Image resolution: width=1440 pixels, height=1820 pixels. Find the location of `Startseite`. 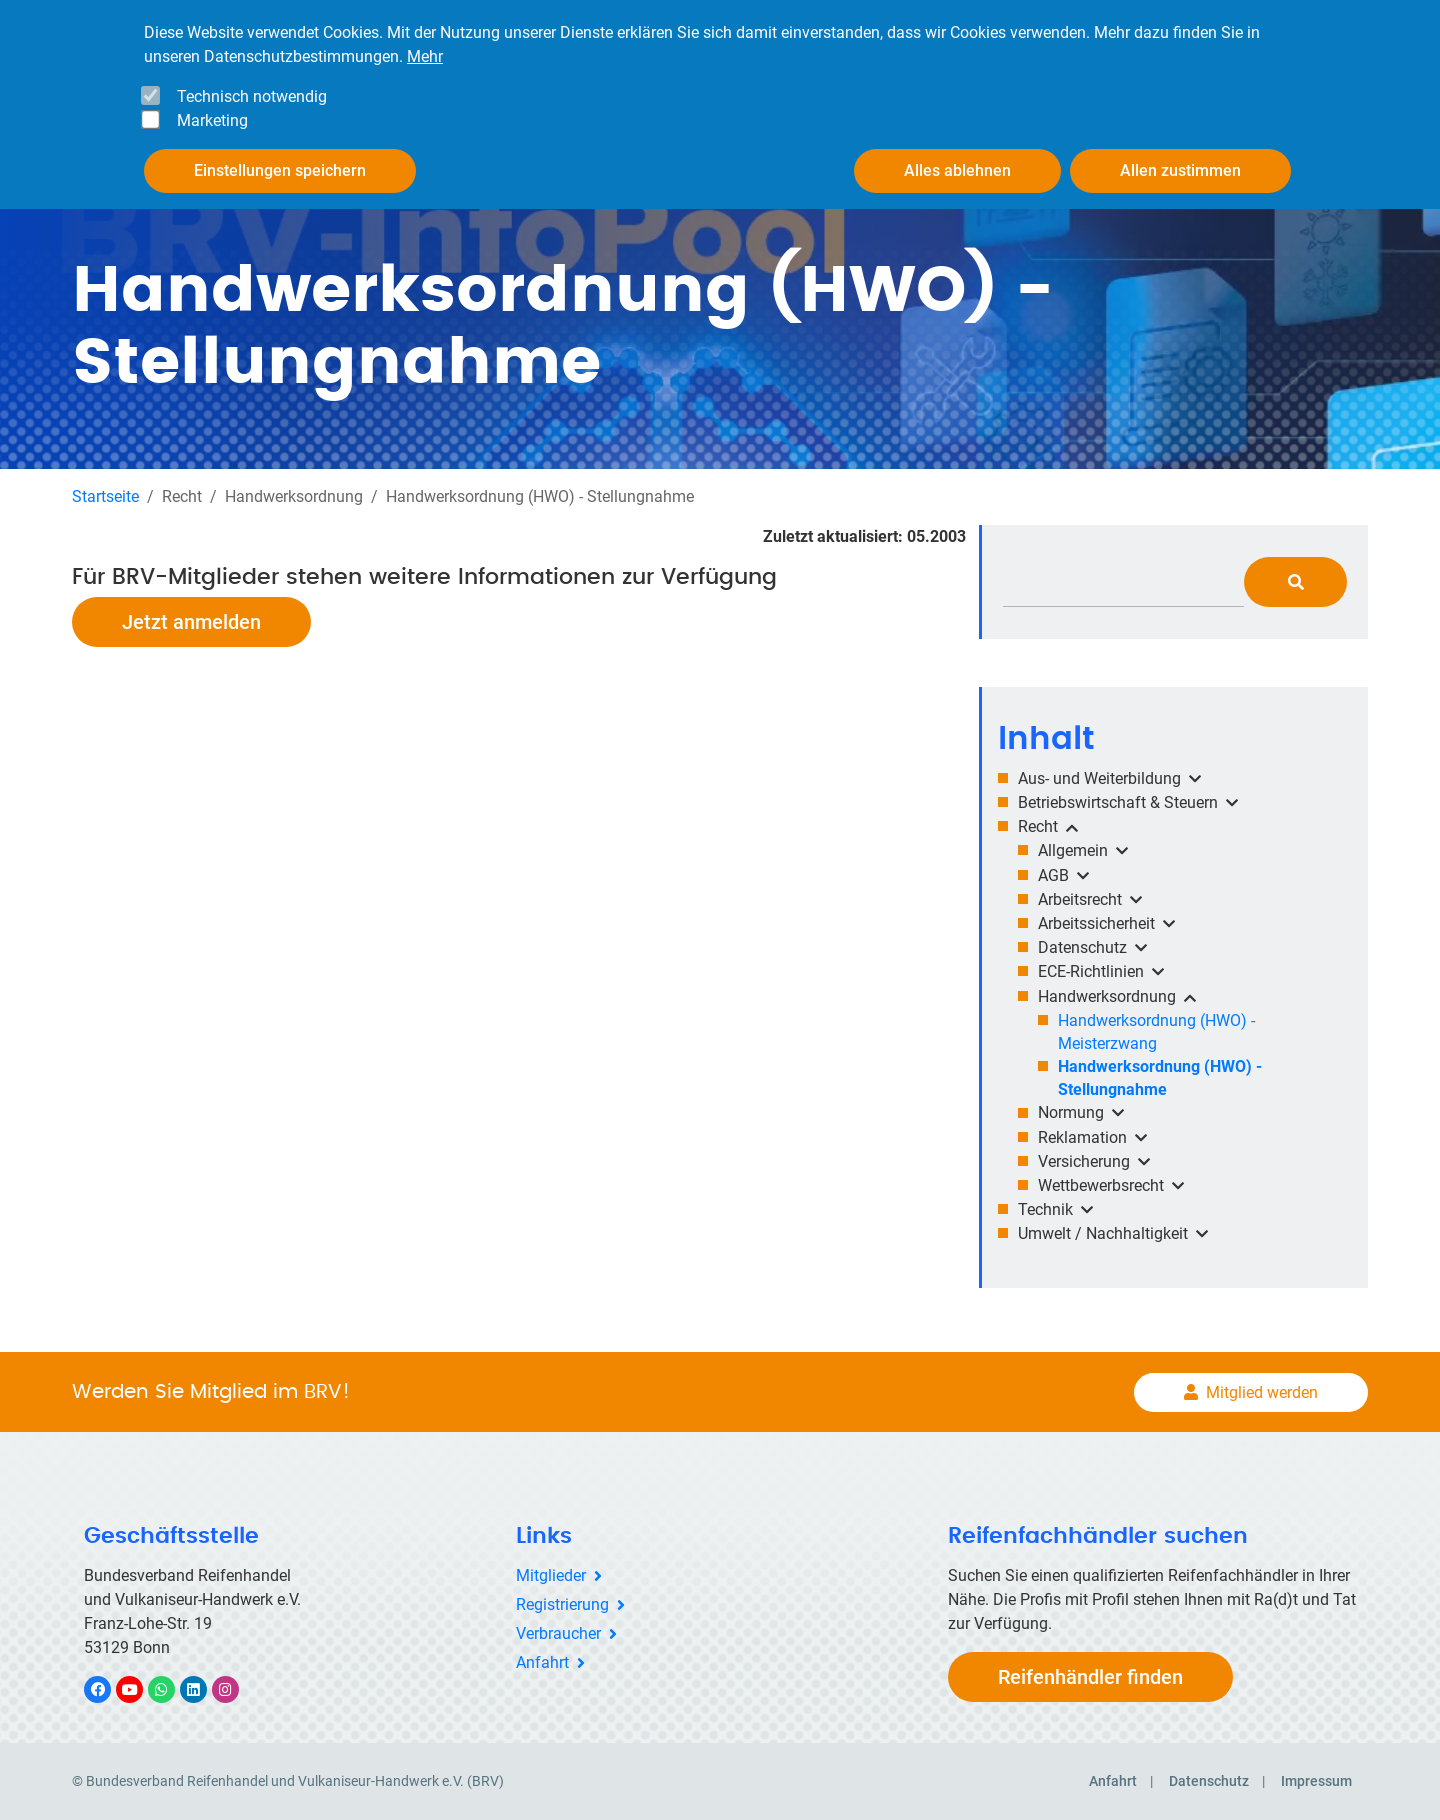

Startseite is located at coordinates (105, 495).